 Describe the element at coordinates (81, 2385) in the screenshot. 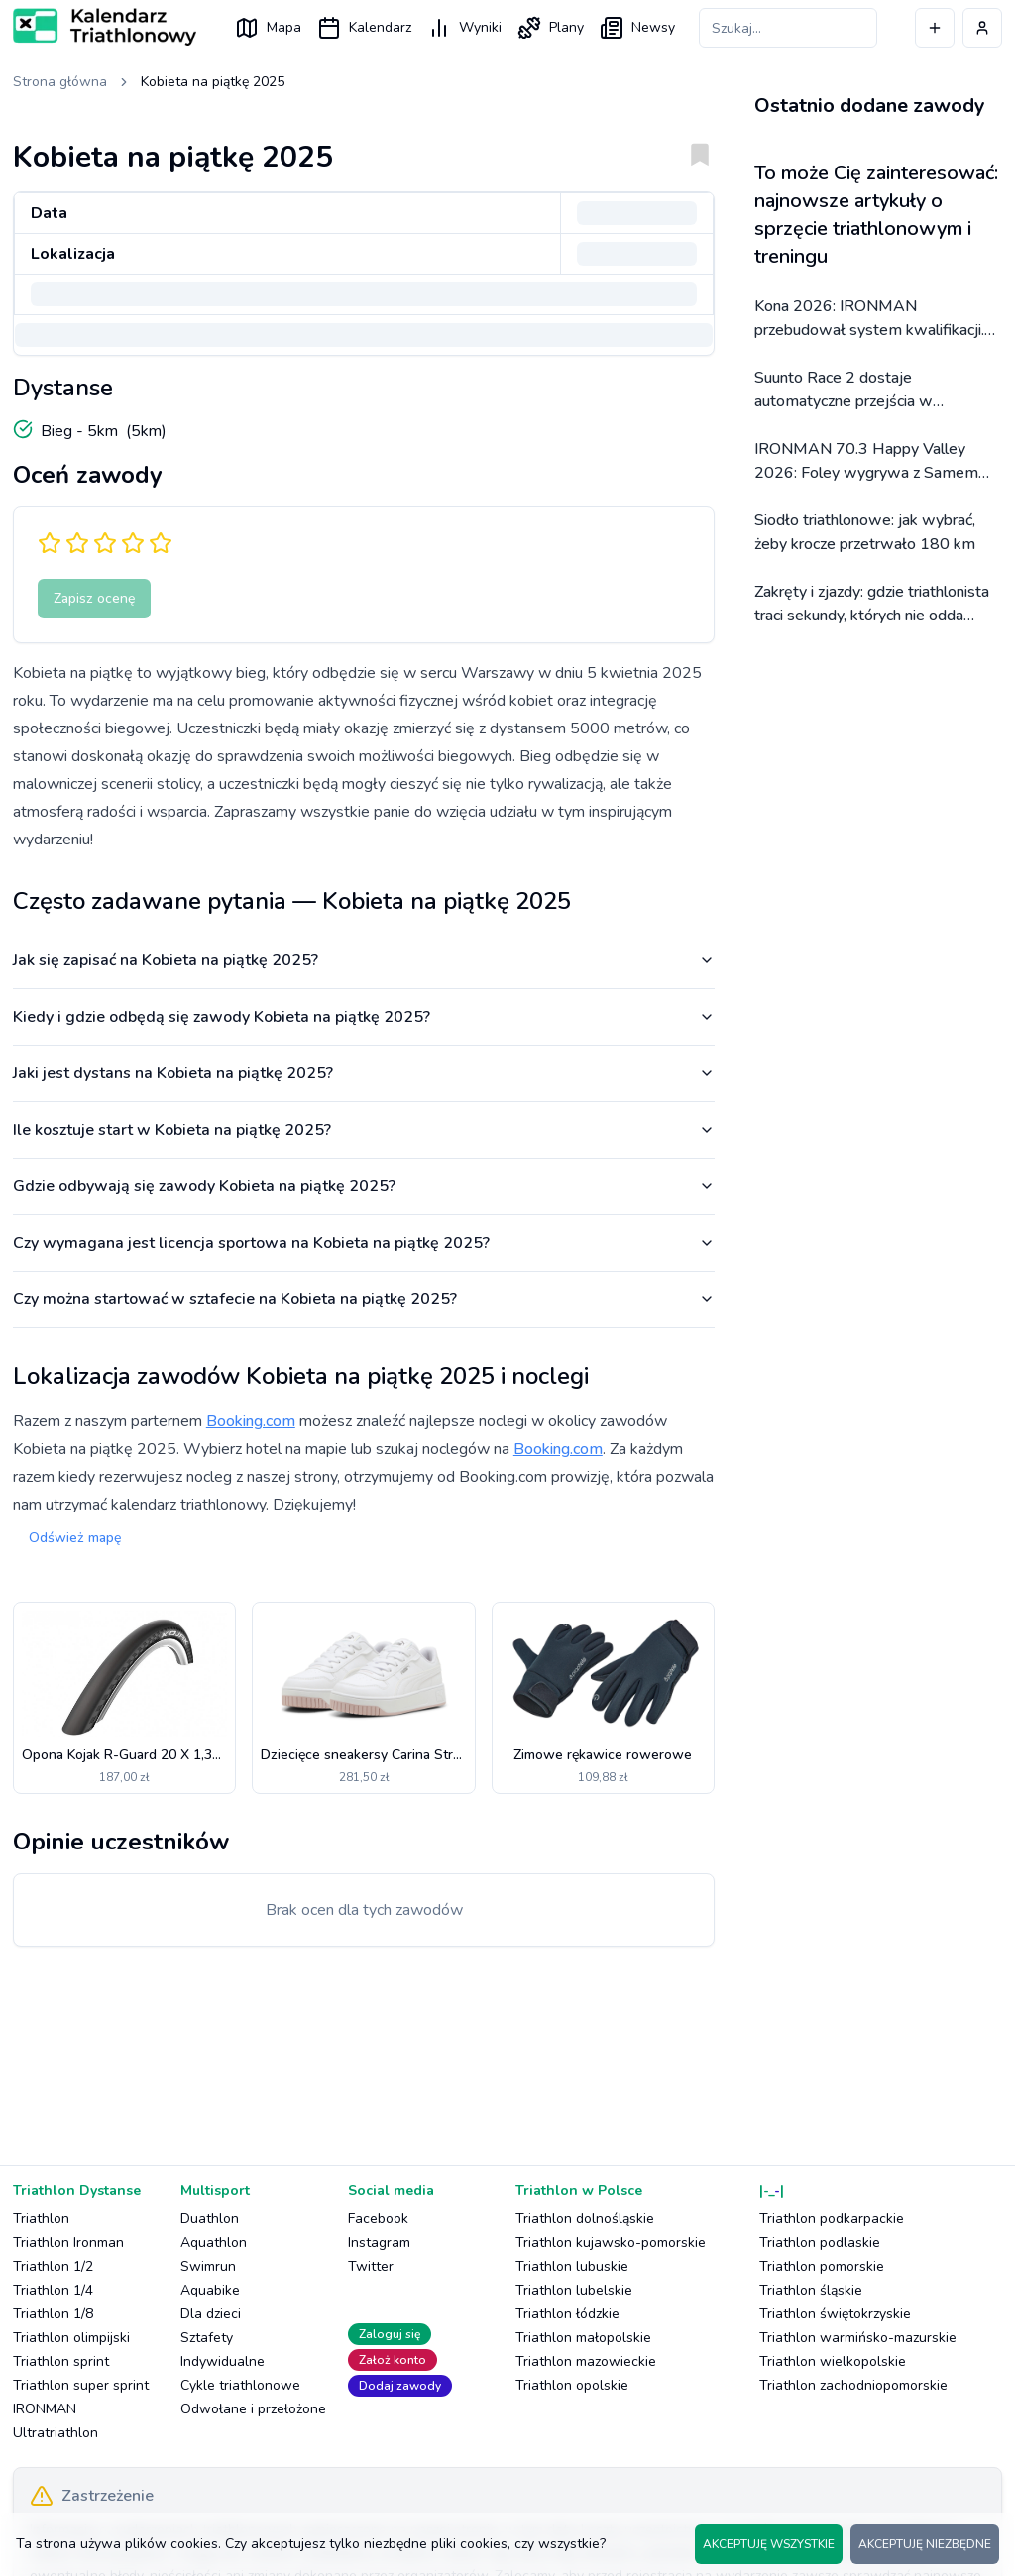

I see `Triathlon super sprint` at that location.